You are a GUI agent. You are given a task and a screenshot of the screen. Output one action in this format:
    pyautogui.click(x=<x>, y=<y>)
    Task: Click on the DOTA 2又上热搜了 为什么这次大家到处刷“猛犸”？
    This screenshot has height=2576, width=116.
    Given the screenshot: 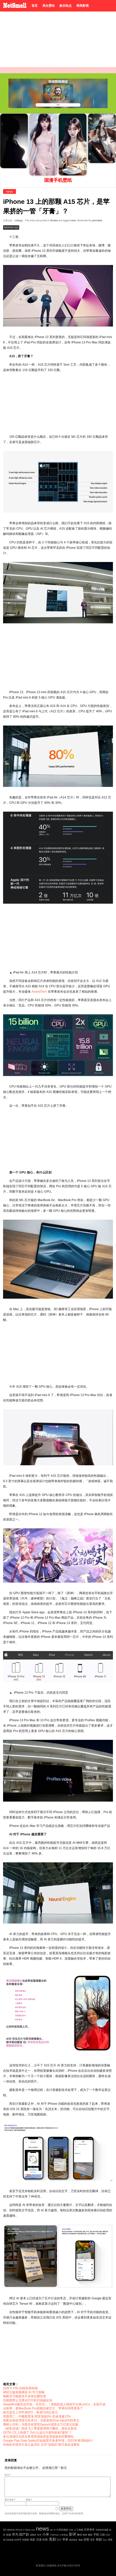 What is the action you would take?
    pyautogui.click(x=37, y=2432)
    